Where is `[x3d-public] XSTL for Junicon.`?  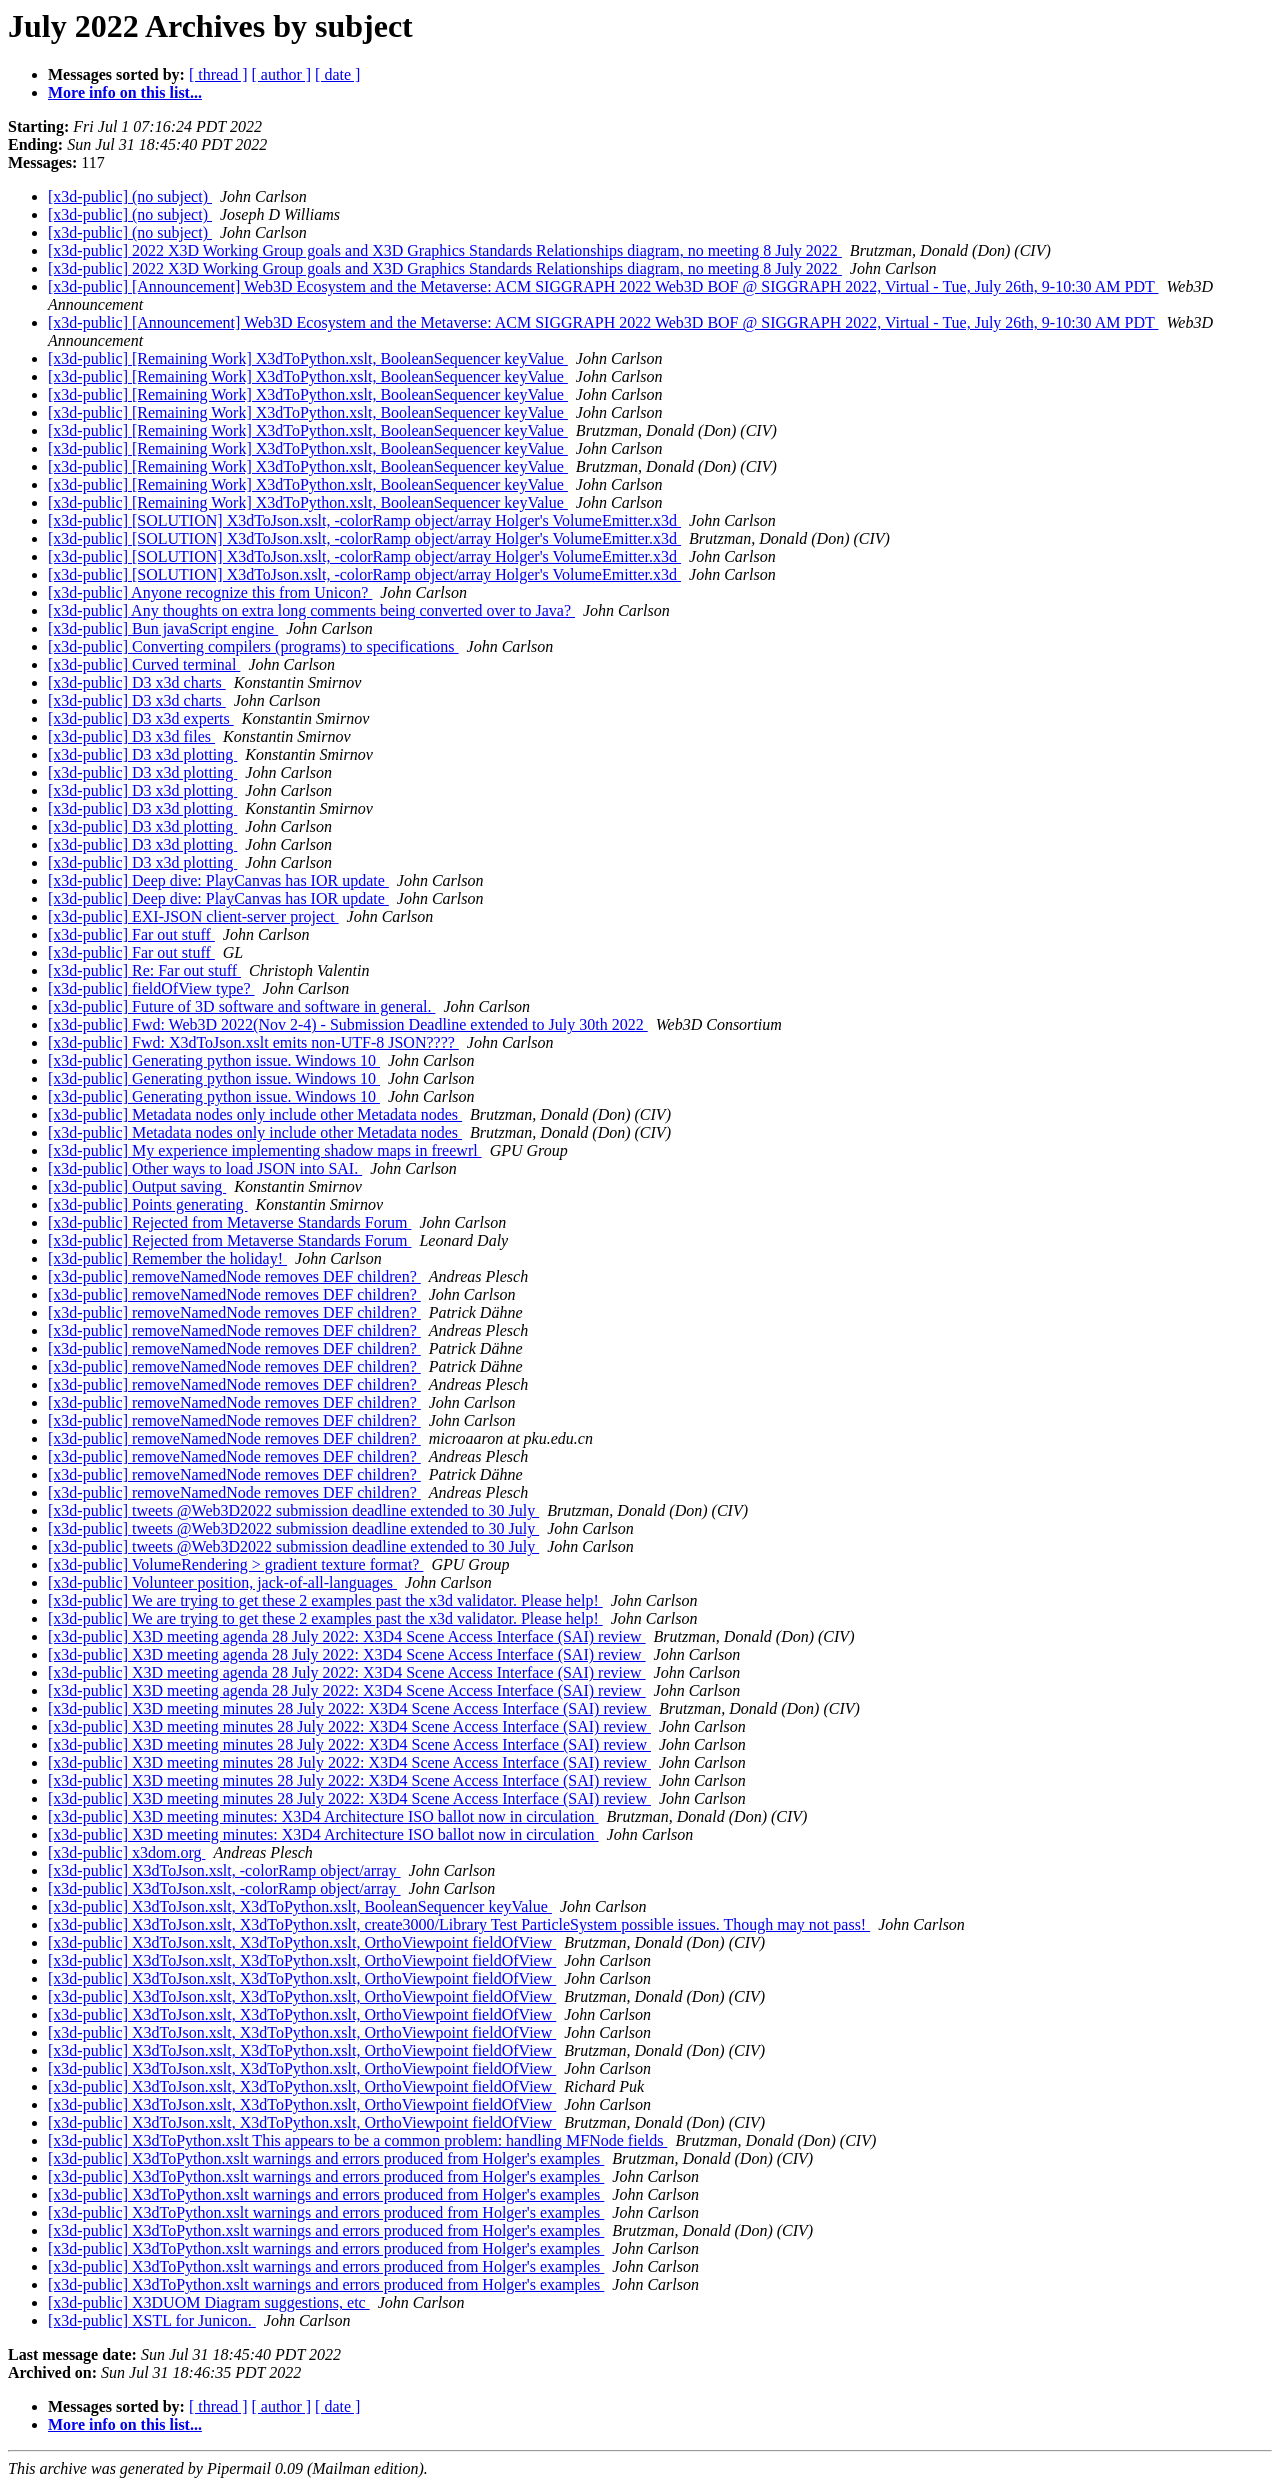
[x3d-public] XSTL for Junicon. is located at coordinates (152, 2320).